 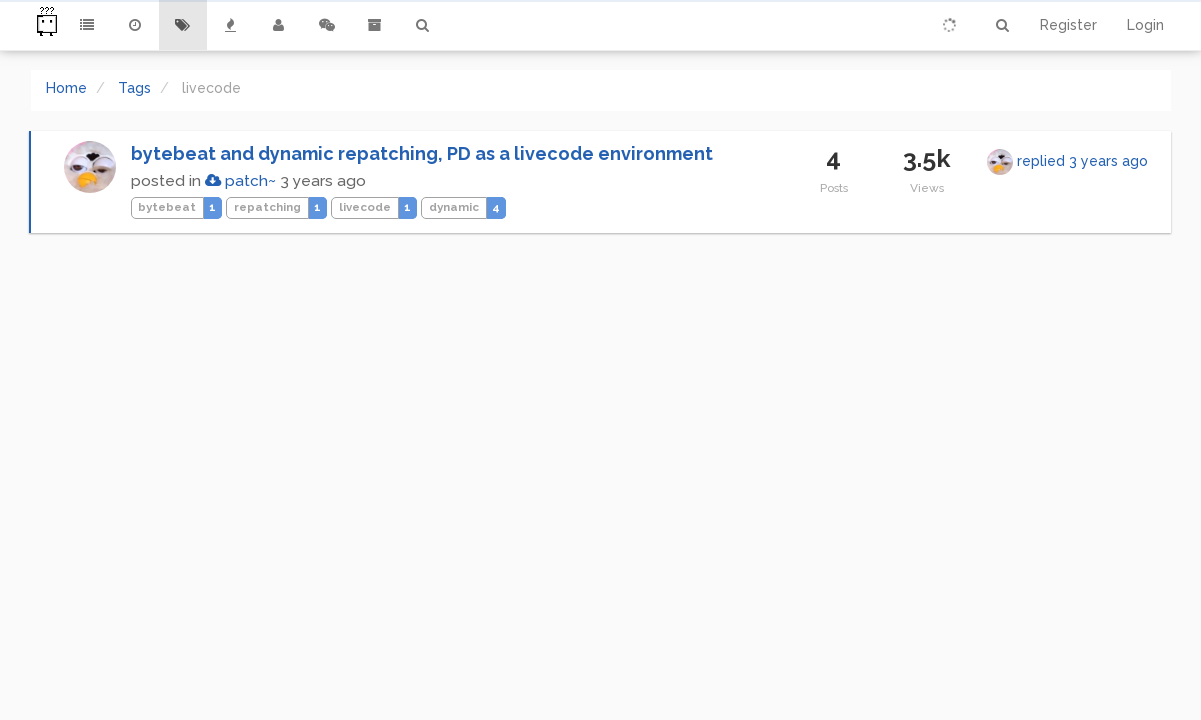 I want to click on patch~, so click(x=240, y=181).